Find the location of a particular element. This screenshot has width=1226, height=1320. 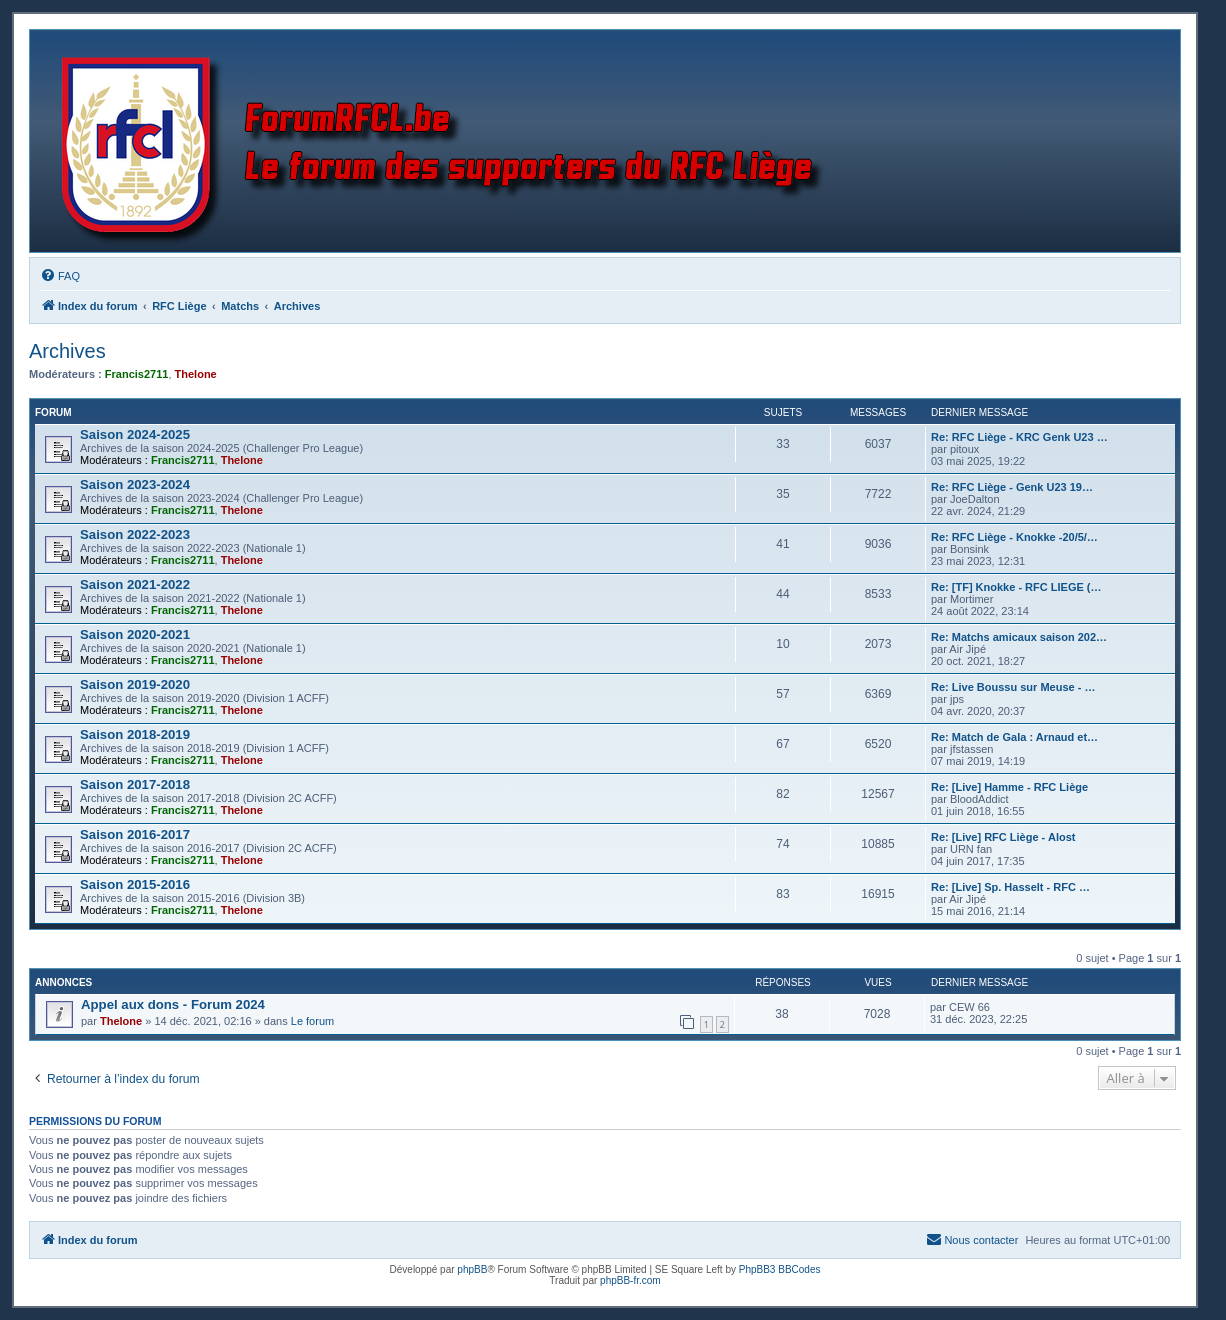

Saison 2023-2024 is located at coordinates (135, 484).